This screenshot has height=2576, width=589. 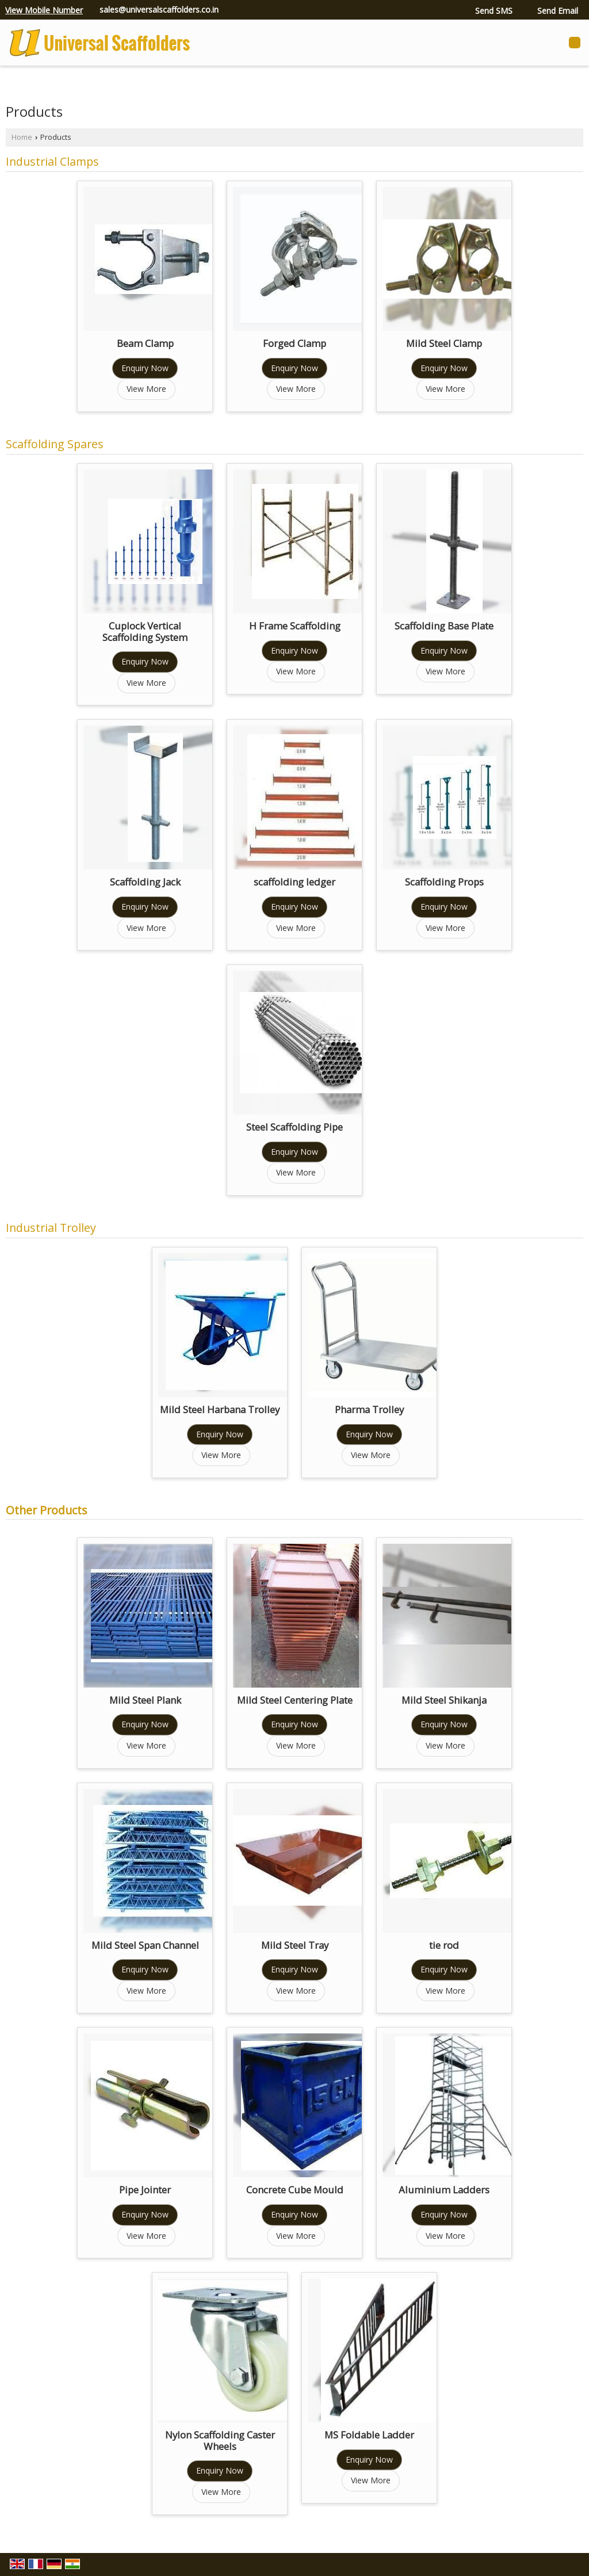 What do you see at coordinates (294, 881) in the screenshot?
I see `scaffolding ledger` at bounding box center [294, 881].